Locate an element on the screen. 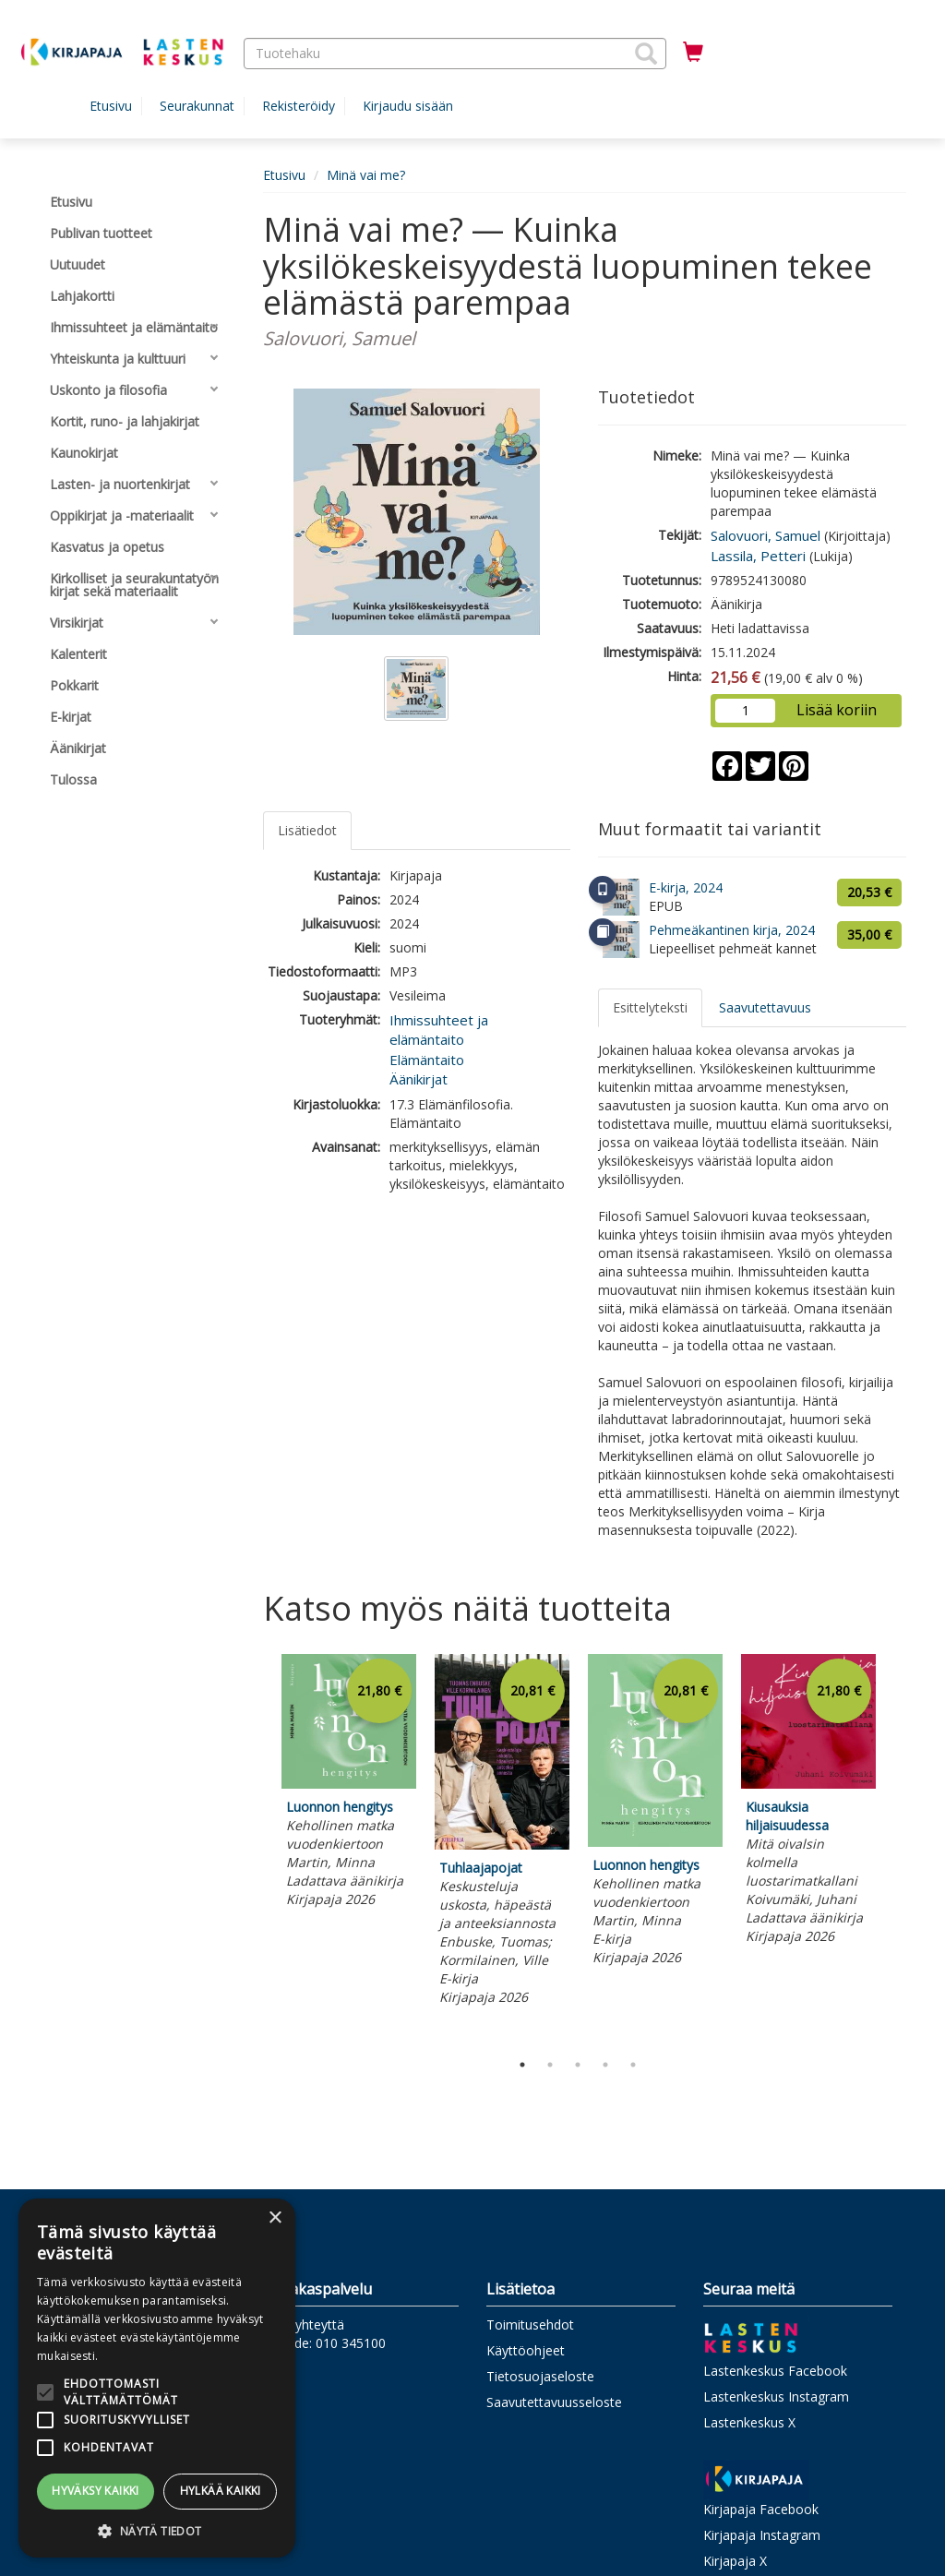  Next is located at coordinates (897, 1848).